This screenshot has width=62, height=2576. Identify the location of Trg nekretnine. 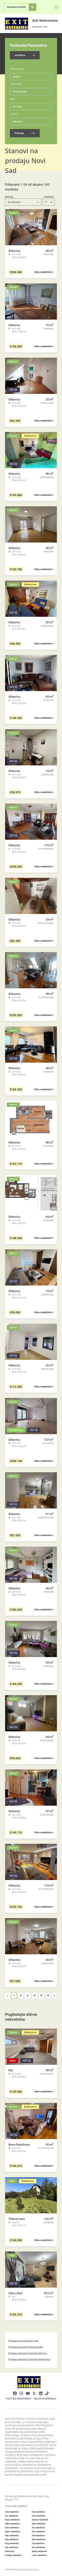
(38, 2543).